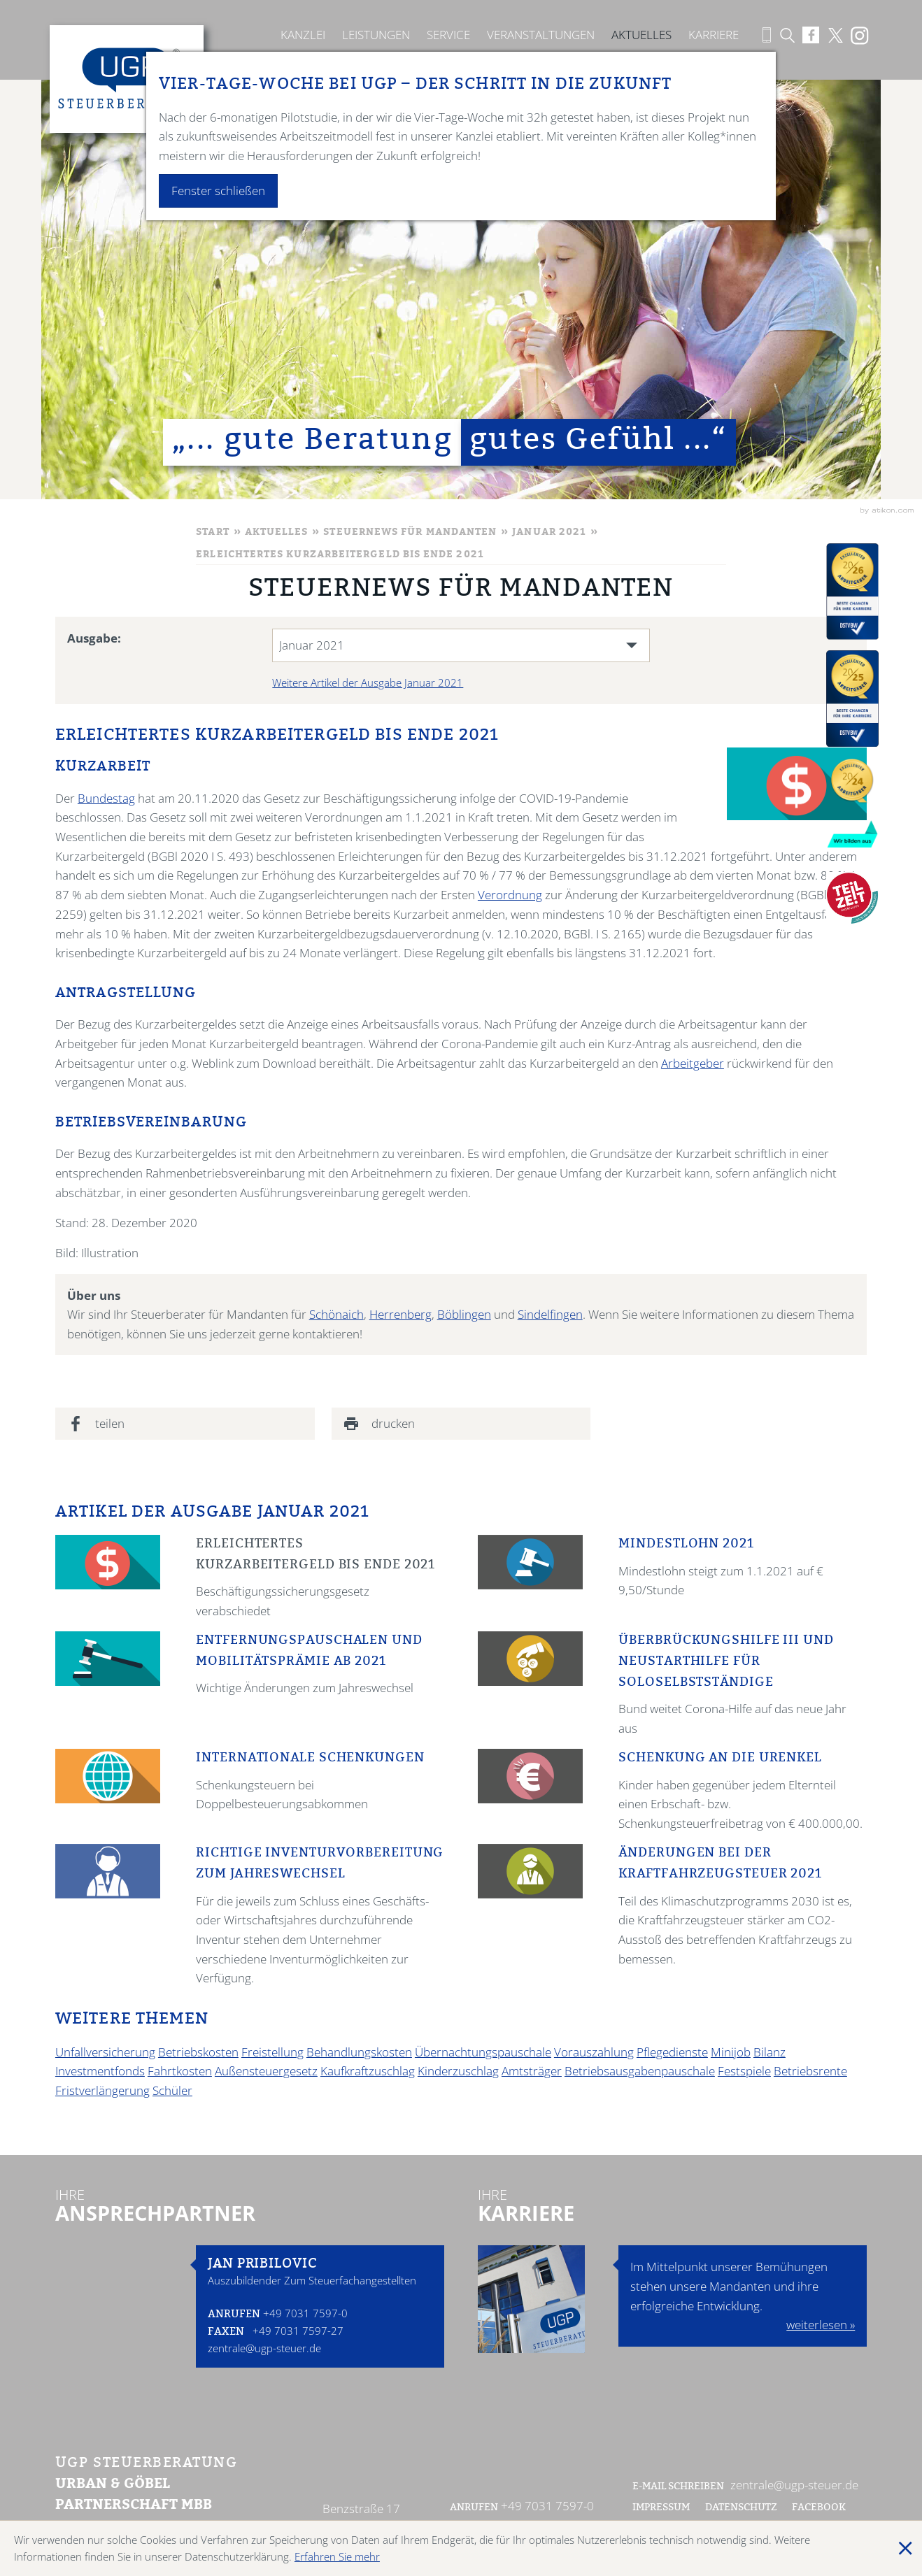 The image size is (922, 2576). What do you see at coordinates (226, 2332) in the screenshot?
I see `Faxen` at bounding box center [226, 2332].